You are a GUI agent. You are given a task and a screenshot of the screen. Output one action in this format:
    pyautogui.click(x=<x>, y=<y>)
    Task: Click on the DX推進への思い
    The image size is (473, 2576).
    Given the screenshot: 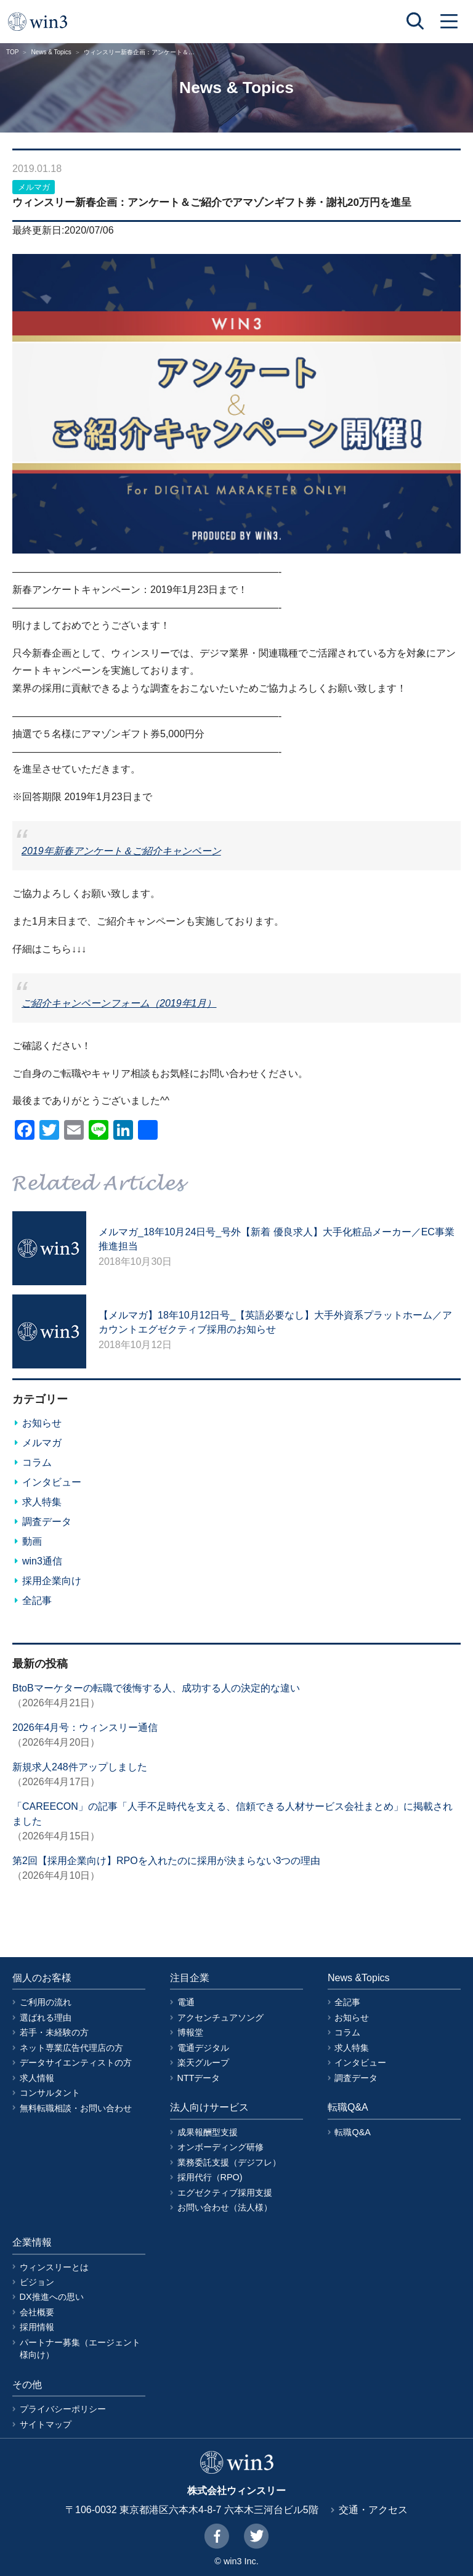 What is the action you would take?
    pyautogui.click(x=52, y=2297)
    